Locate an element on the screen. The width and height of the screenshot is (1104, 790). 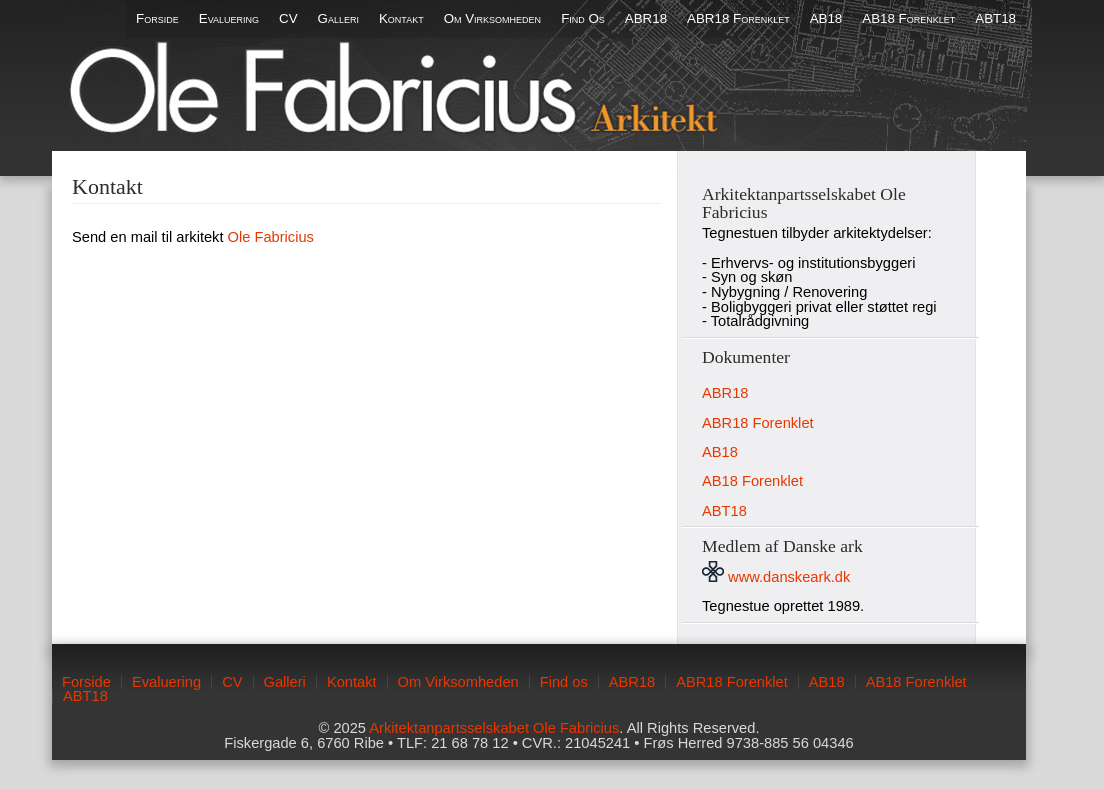
Find os is located at coordinates (583, 18).